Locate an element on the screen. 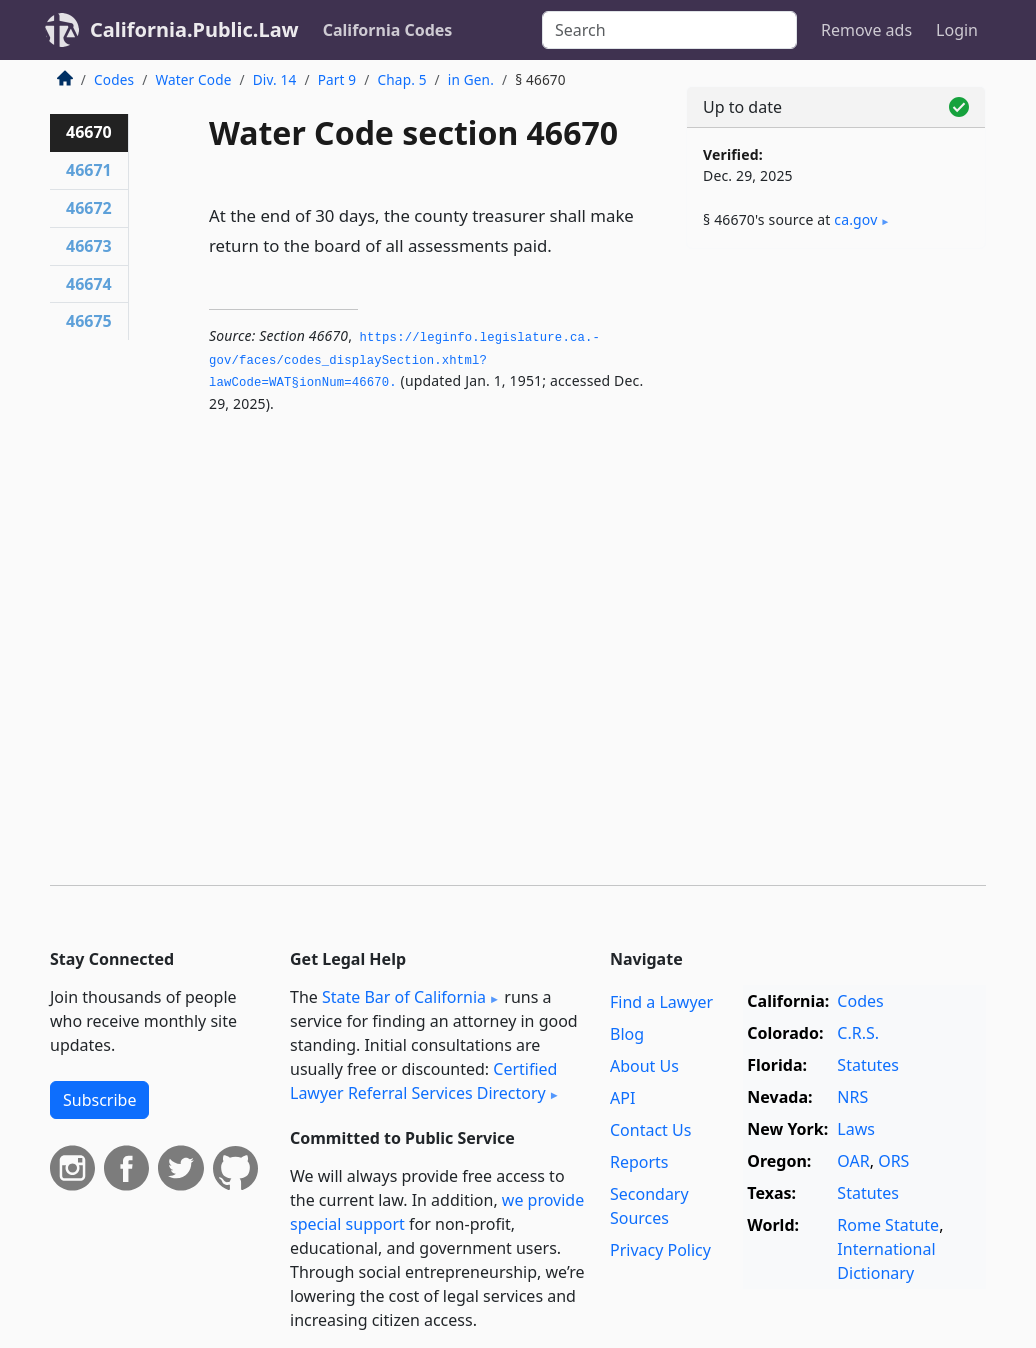 Image resolution: width=1036 pixels, height=1348 pixels. California Codes is located at coordinates (388, 30).